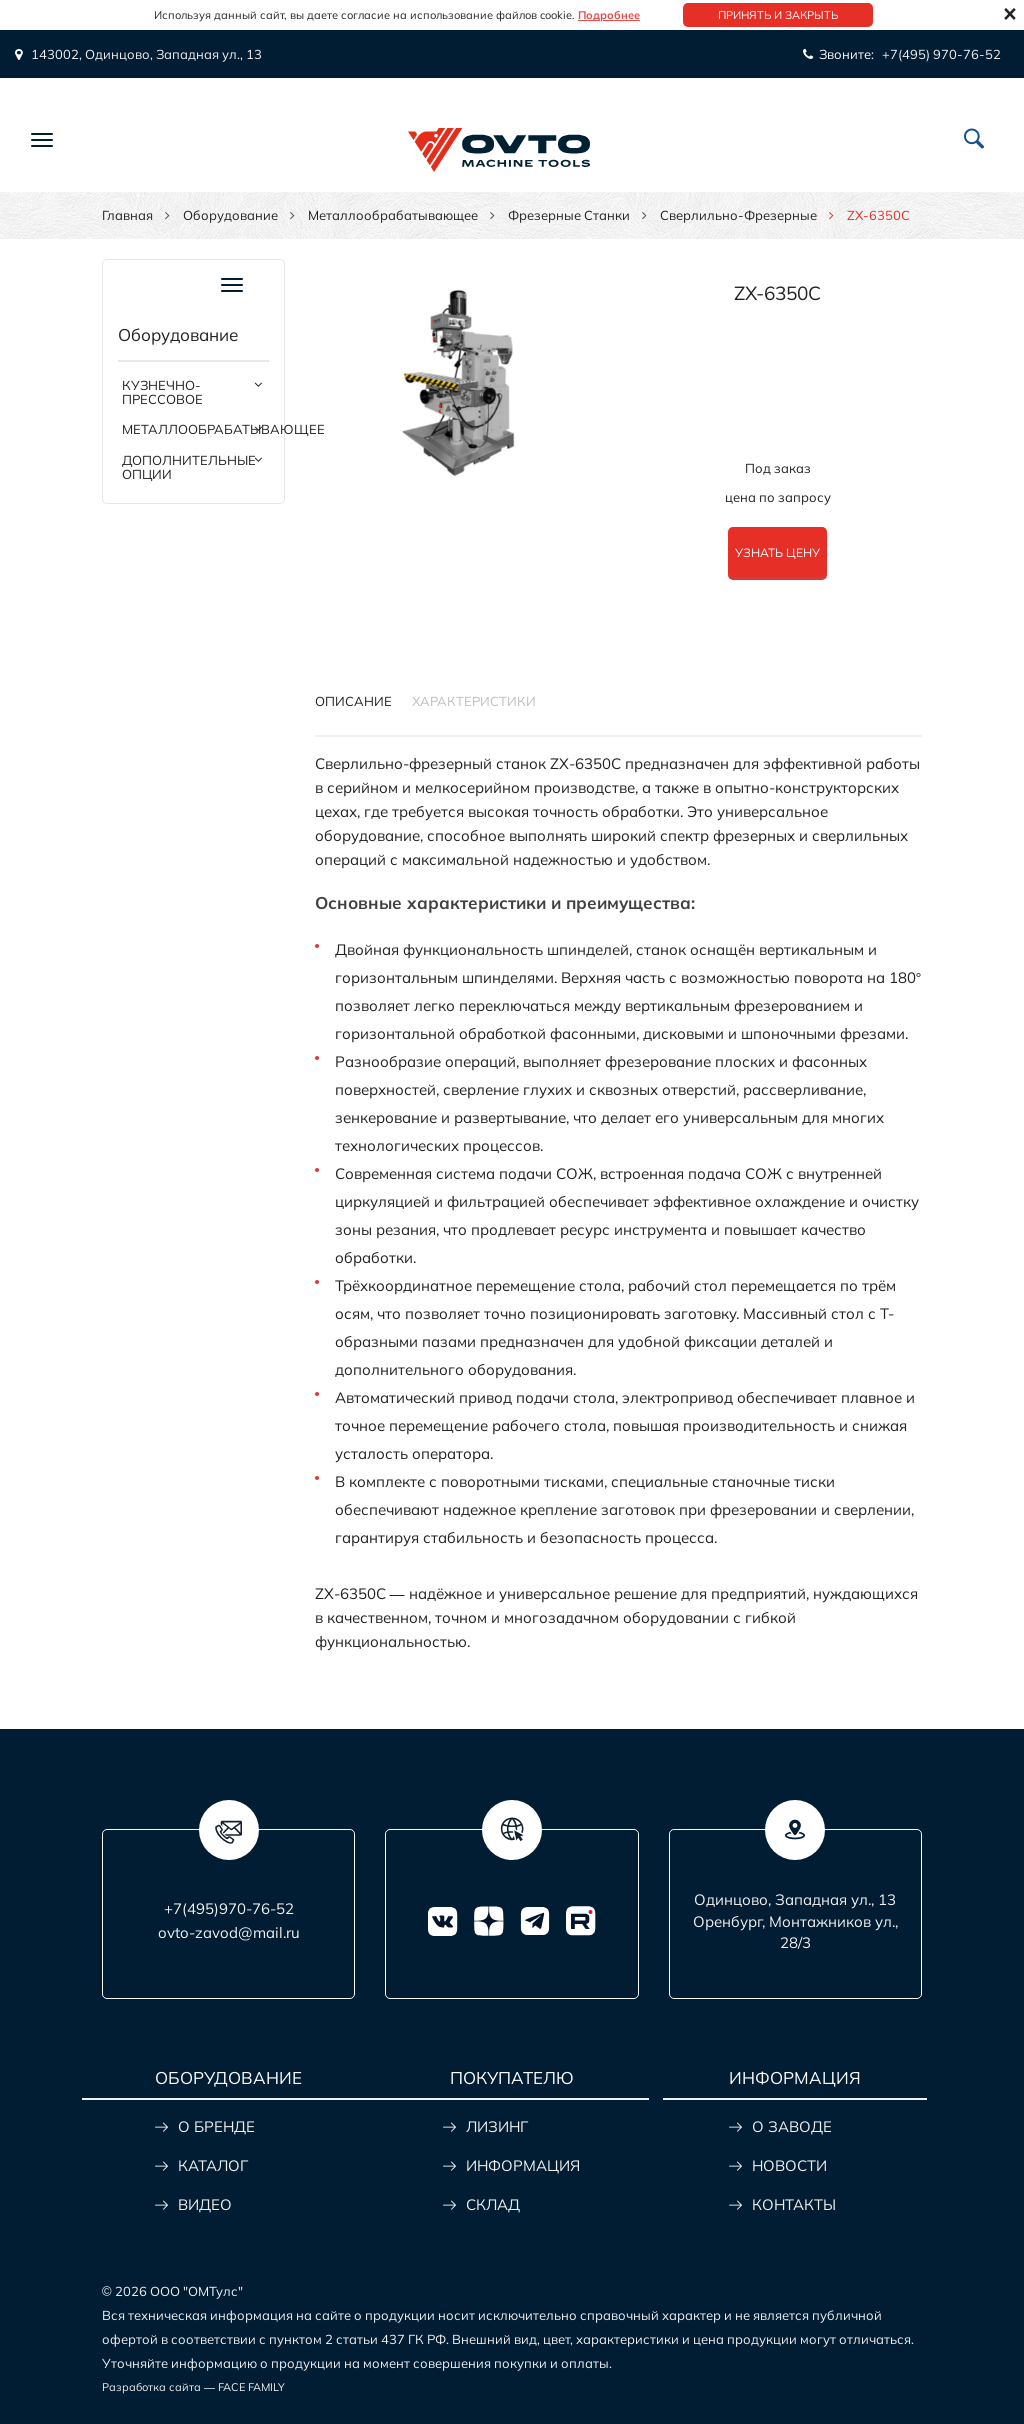 The width and height of the screenshot is (1024, 2424). Describe the element at coordinates (778, 15) in the screenshot. I see `Принять и закрыть` at that location.